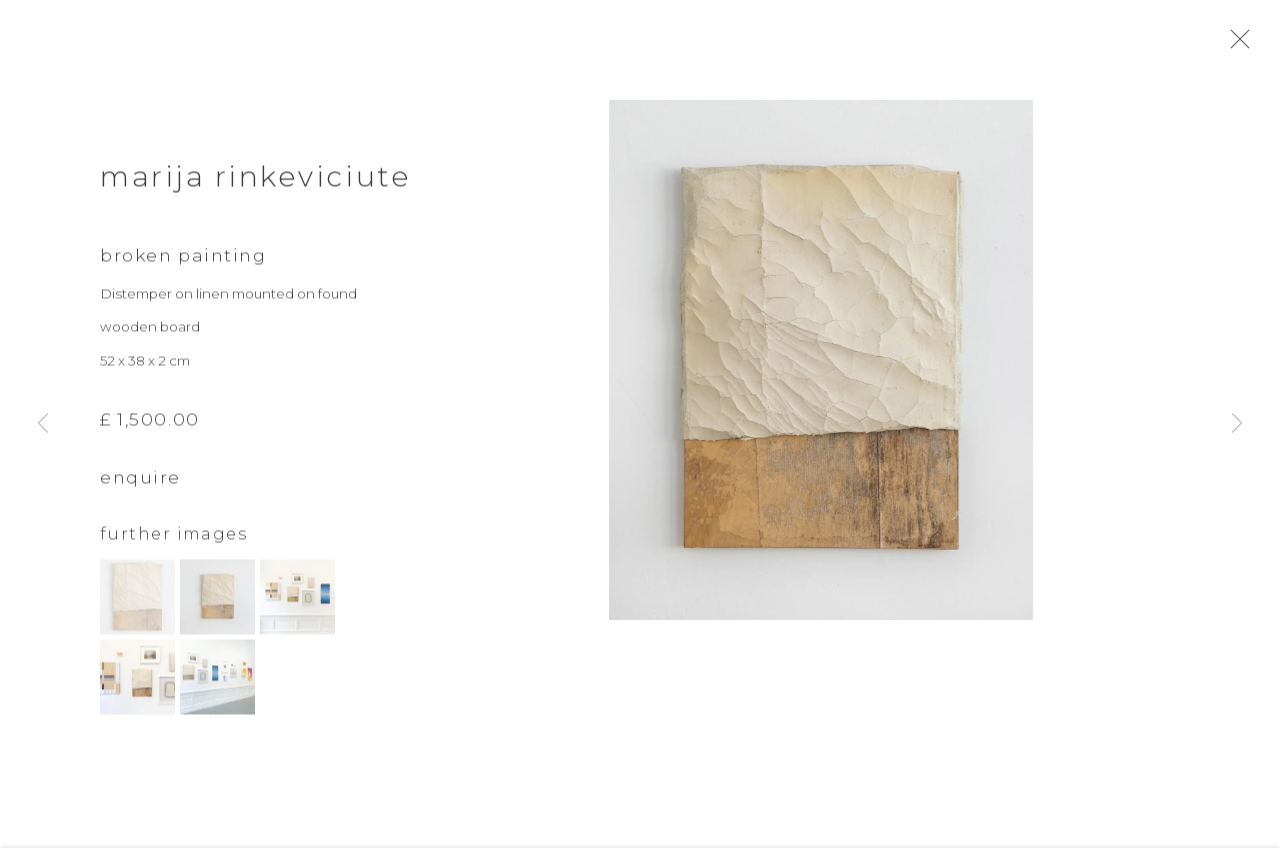 The width and height of the screenshot is (1280, 848). Describe the element at coordinates (140, 499) in the screenshot. I see `Enquire [button]` at that location.